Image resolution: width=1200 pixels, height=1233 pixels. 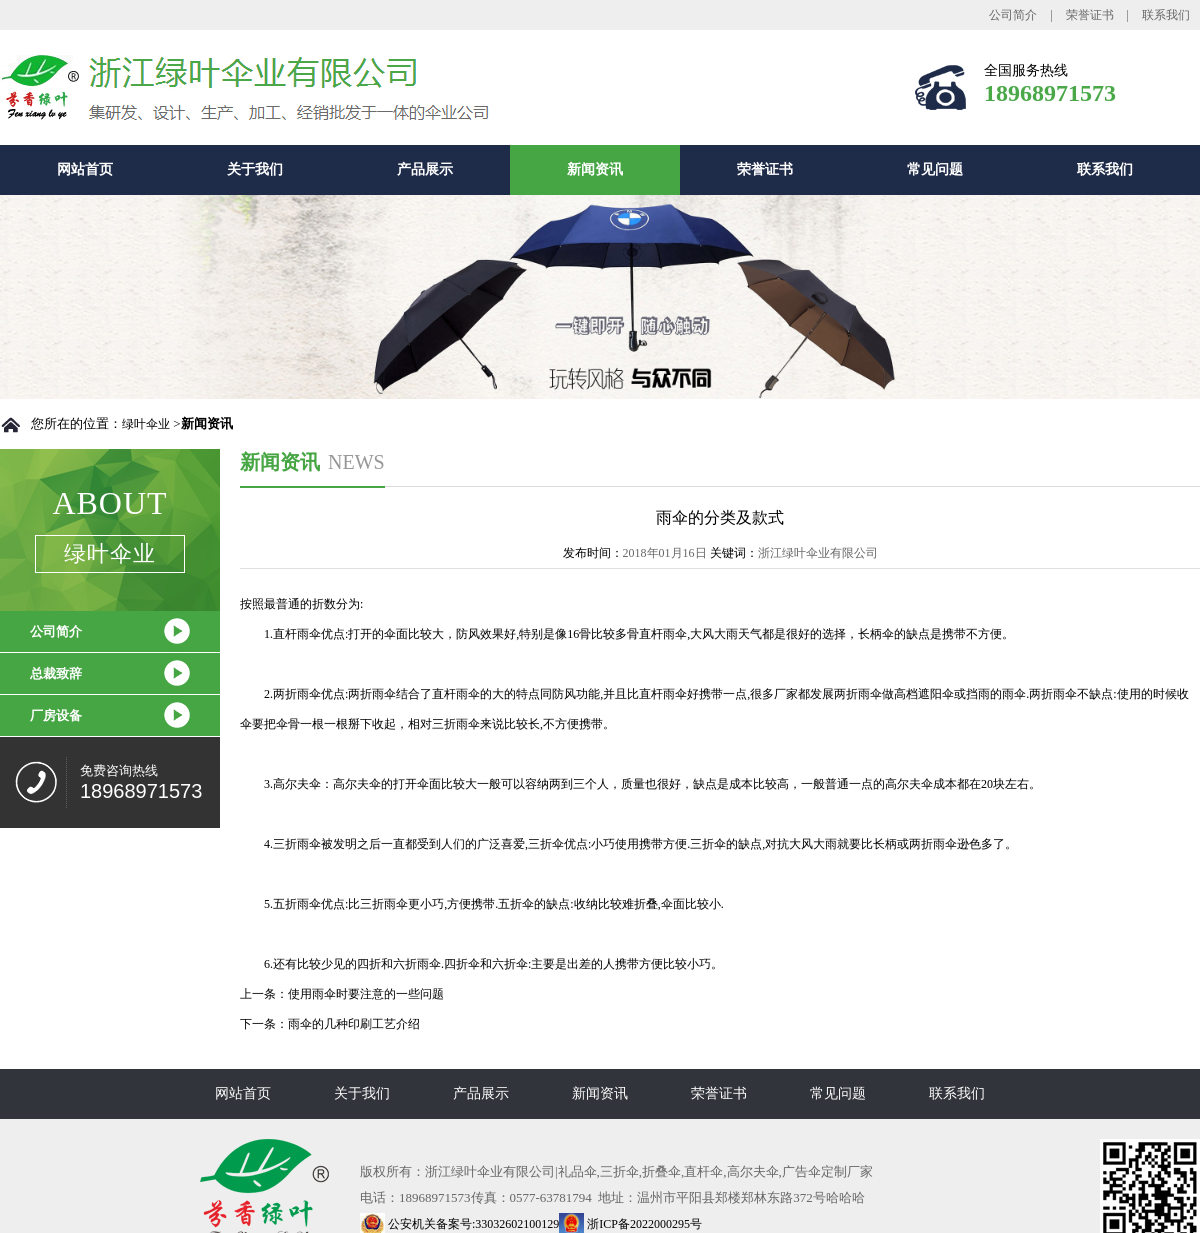 I want to click on 雨伞的几种印刷工艺介绍, so click(x=354, y=1024).